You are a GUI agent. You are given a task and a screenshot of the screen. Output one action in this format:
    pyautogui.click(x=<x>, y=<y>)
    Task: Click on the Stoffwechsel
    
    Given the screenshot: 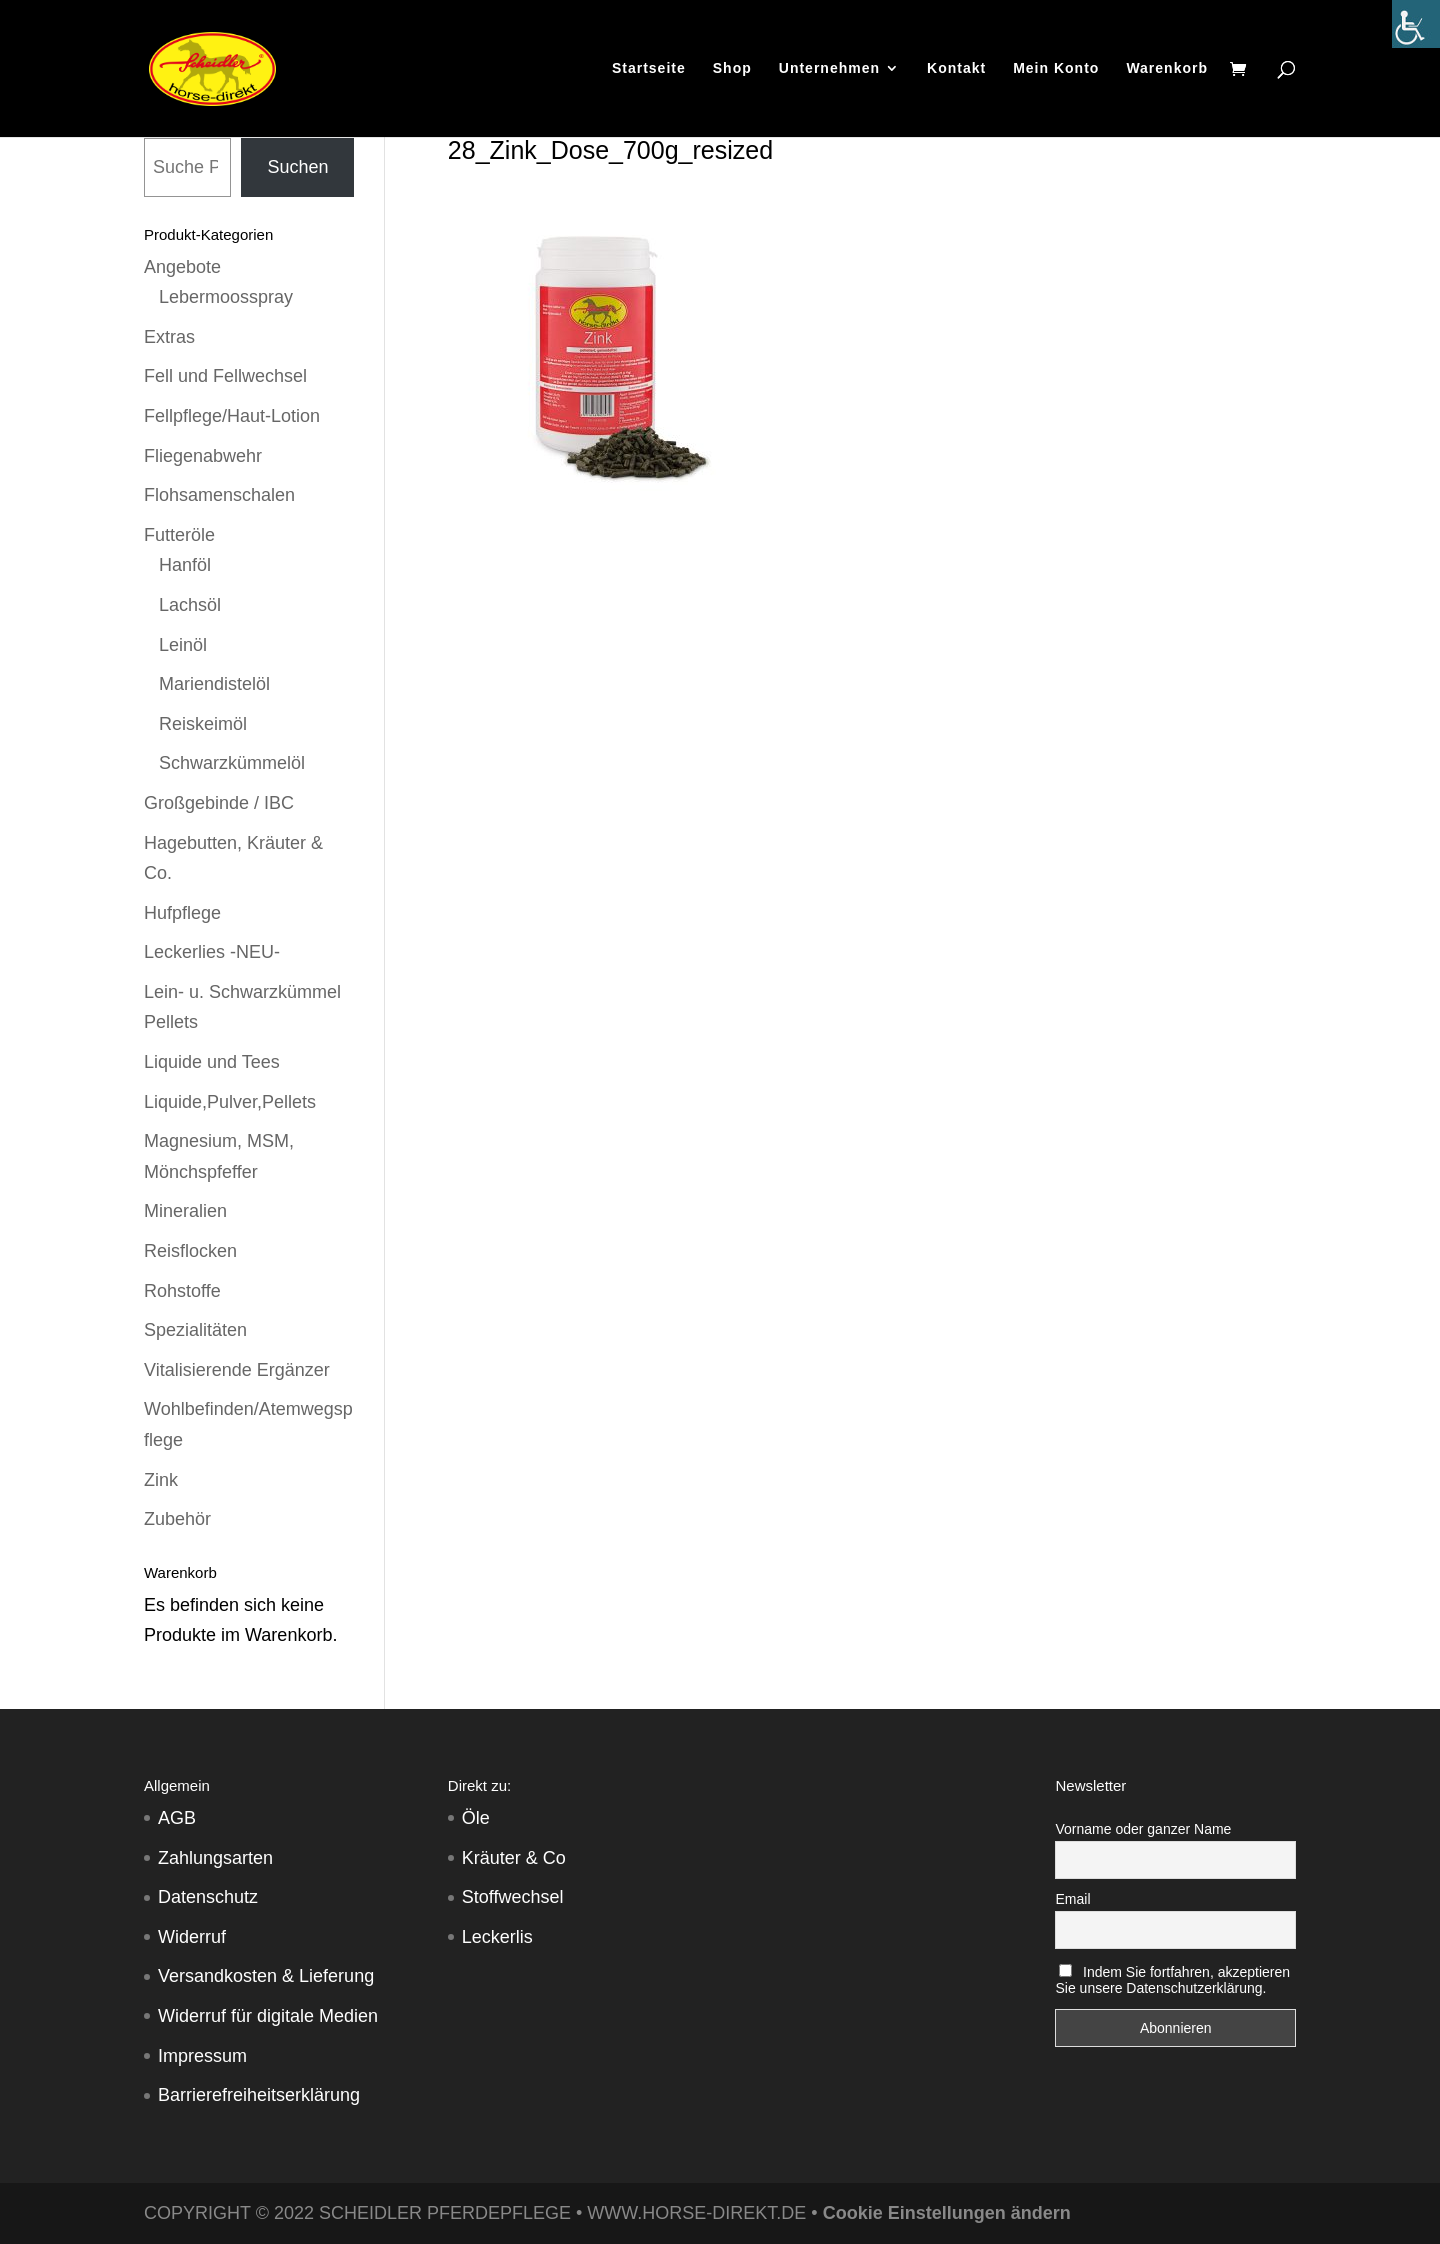 What is the action you would take?
    pyautogui.click(x=513, y=1897)
    